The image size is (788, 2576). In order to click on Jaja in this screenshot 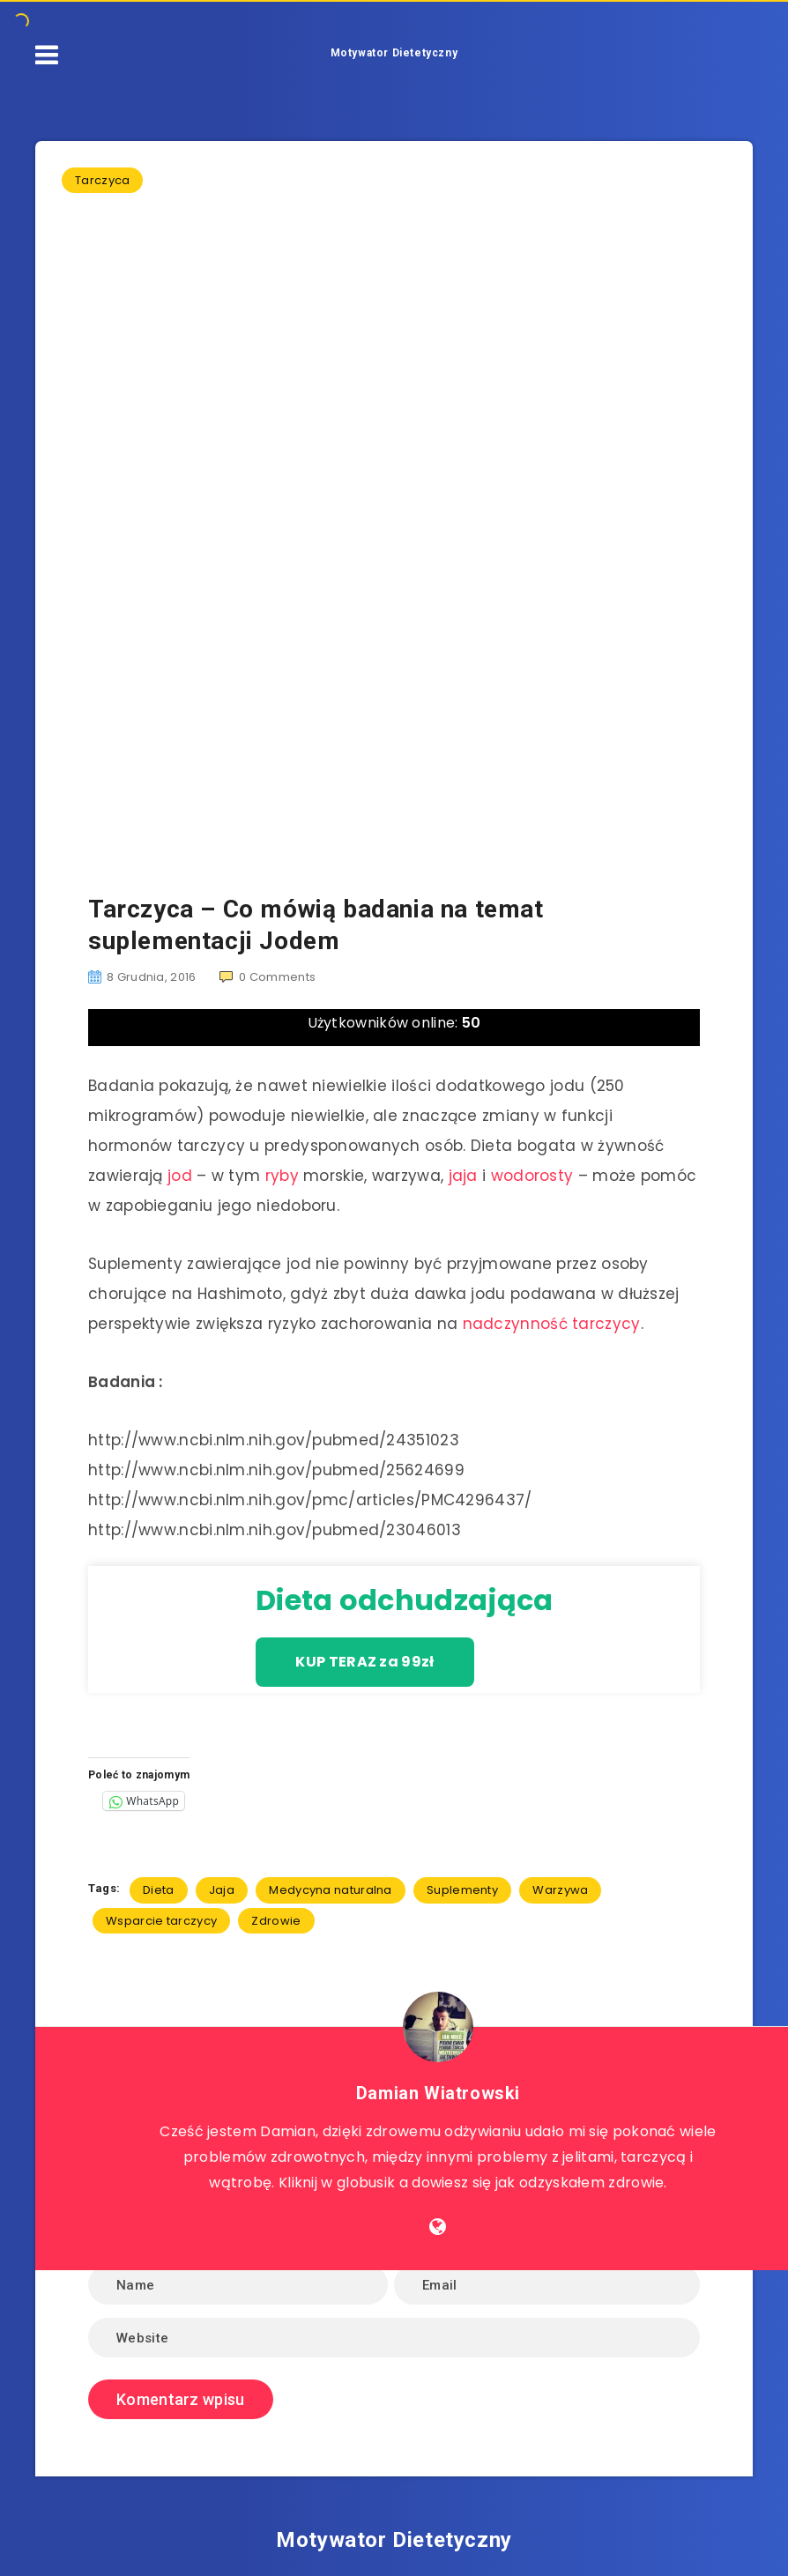, I will do `click(221, 1890)`.